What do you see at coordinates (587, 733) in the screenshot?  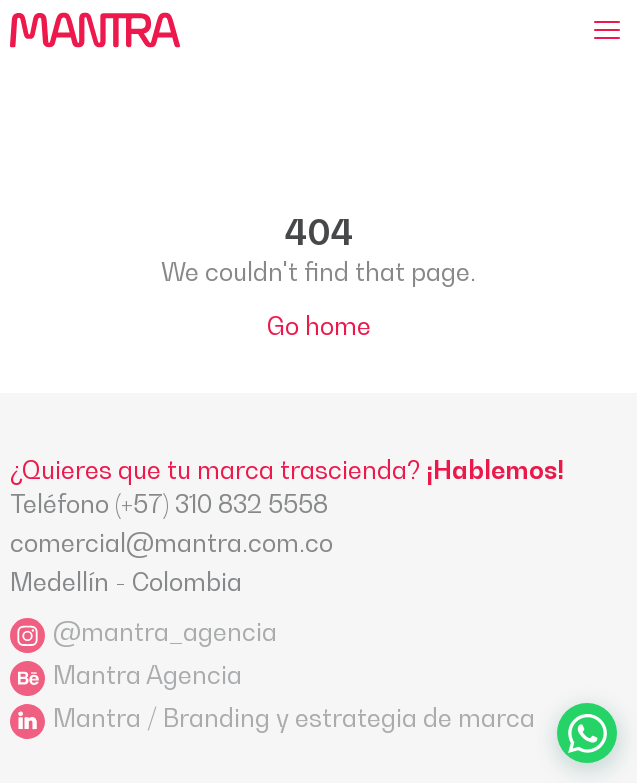 I see `[Ir a WhatsApp]` at bounding box center [587, 733].